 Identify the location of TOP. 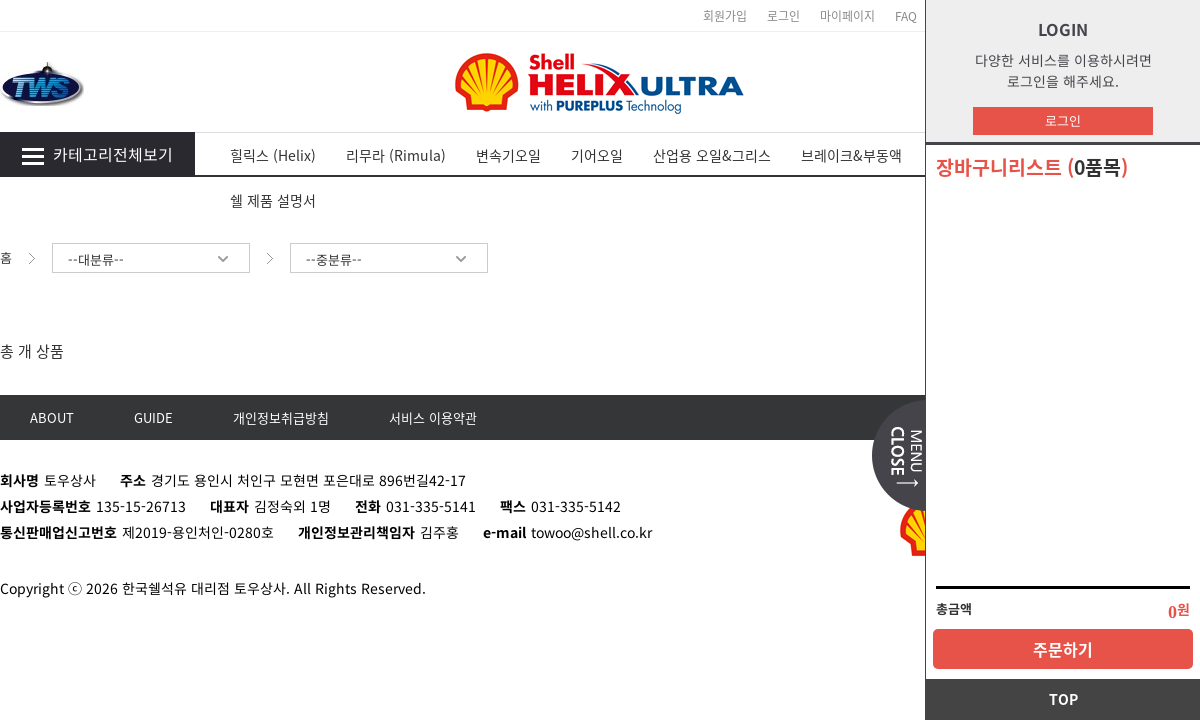
(1063, 699).